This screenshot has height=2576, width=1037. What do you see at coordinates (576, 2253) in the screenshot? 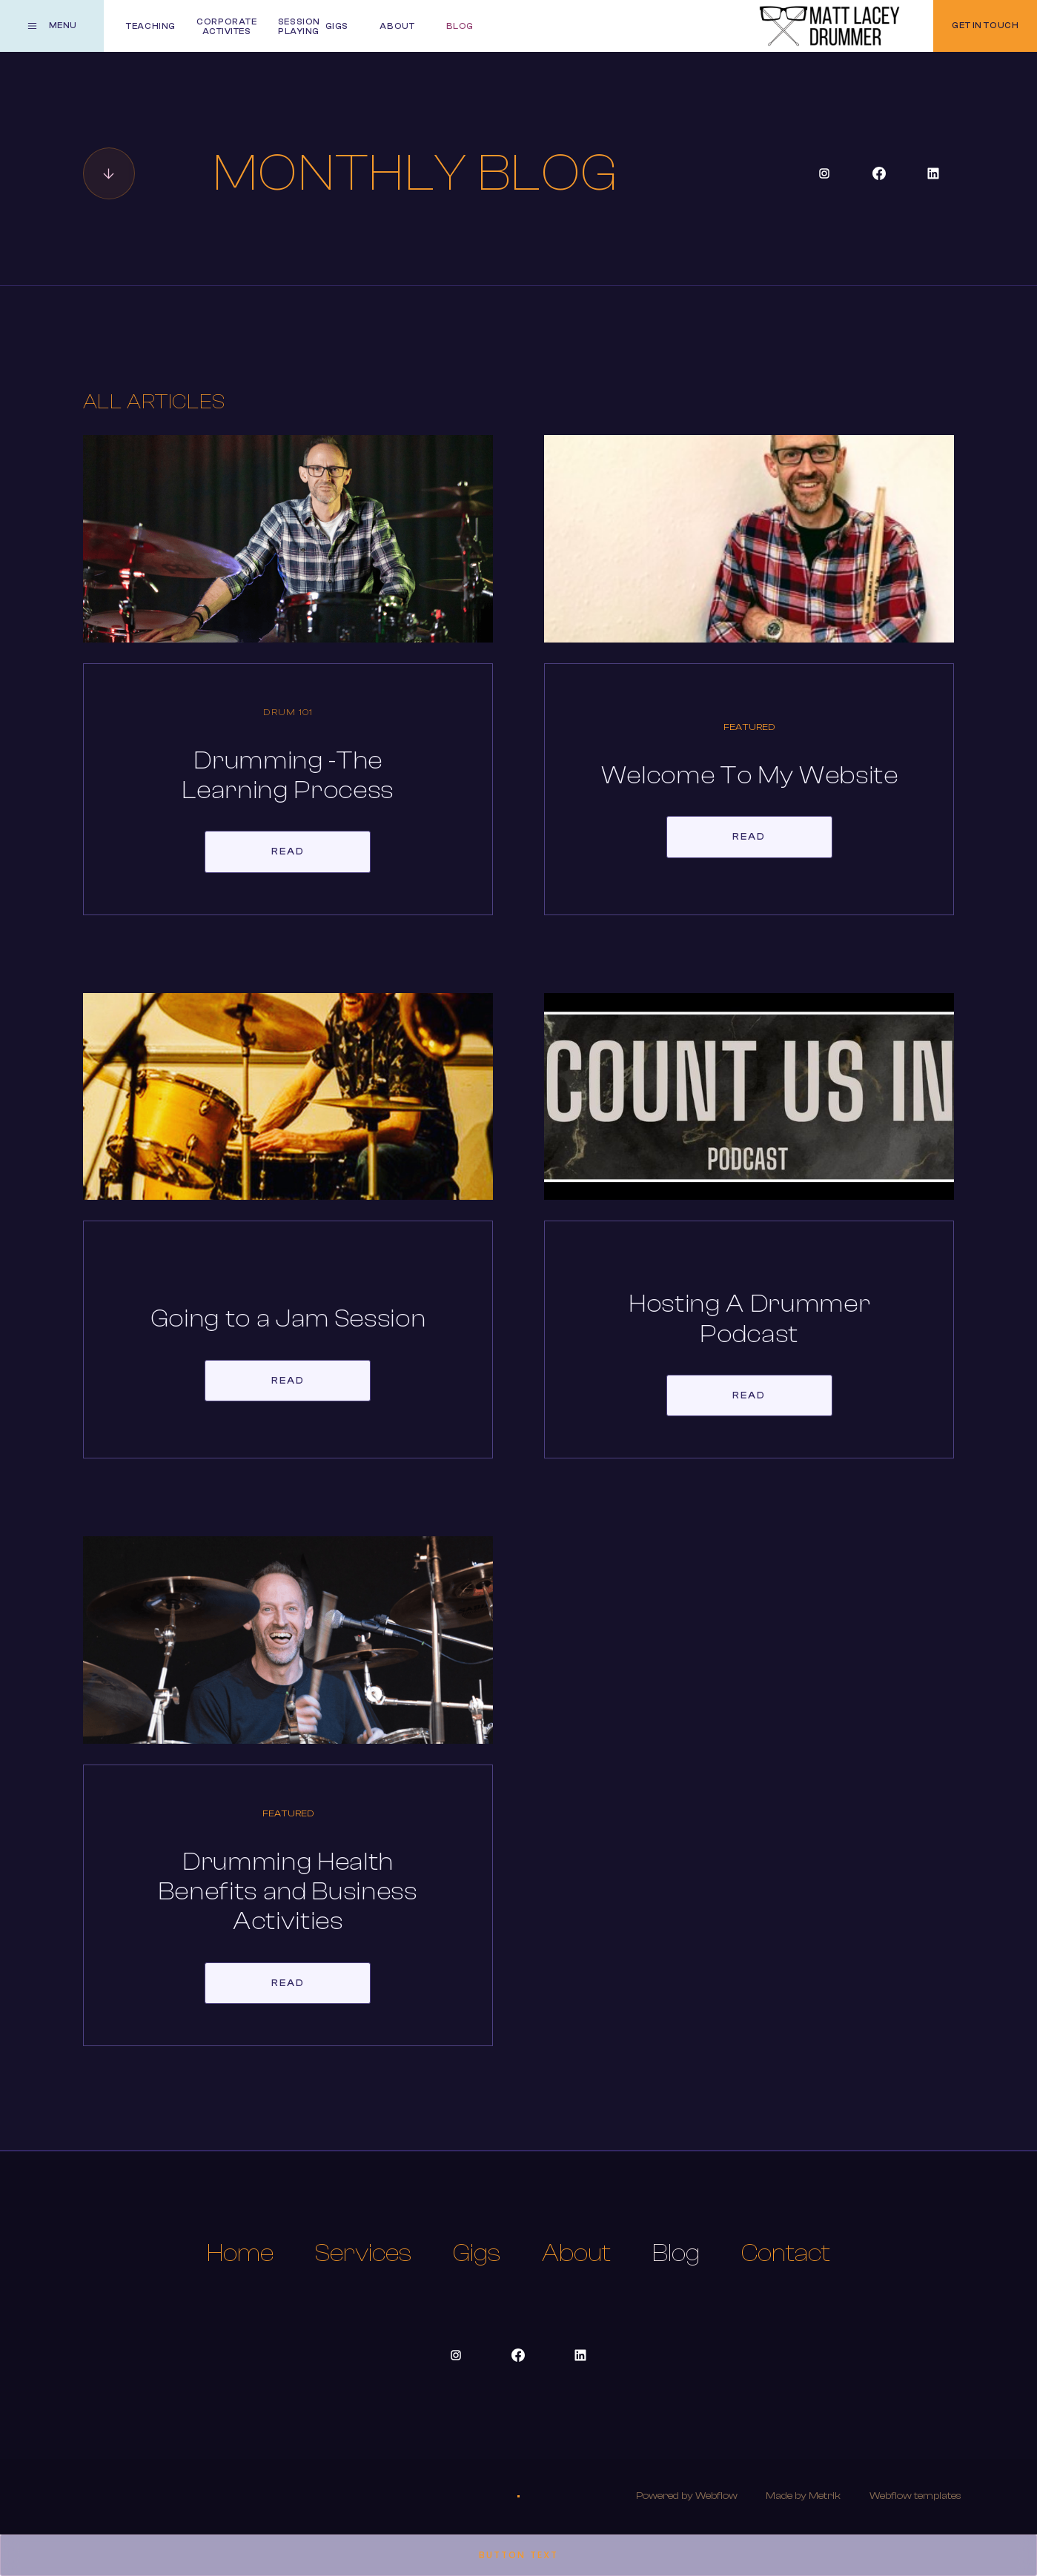
I see `About` at bounding box center [576, 2253].